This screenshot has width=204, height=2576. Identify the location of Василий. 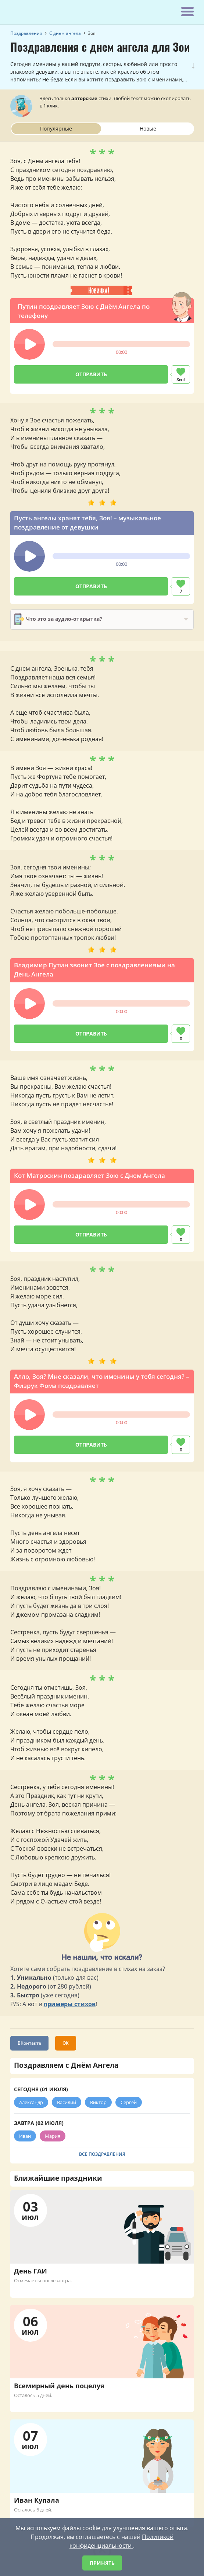
(66, 2102).